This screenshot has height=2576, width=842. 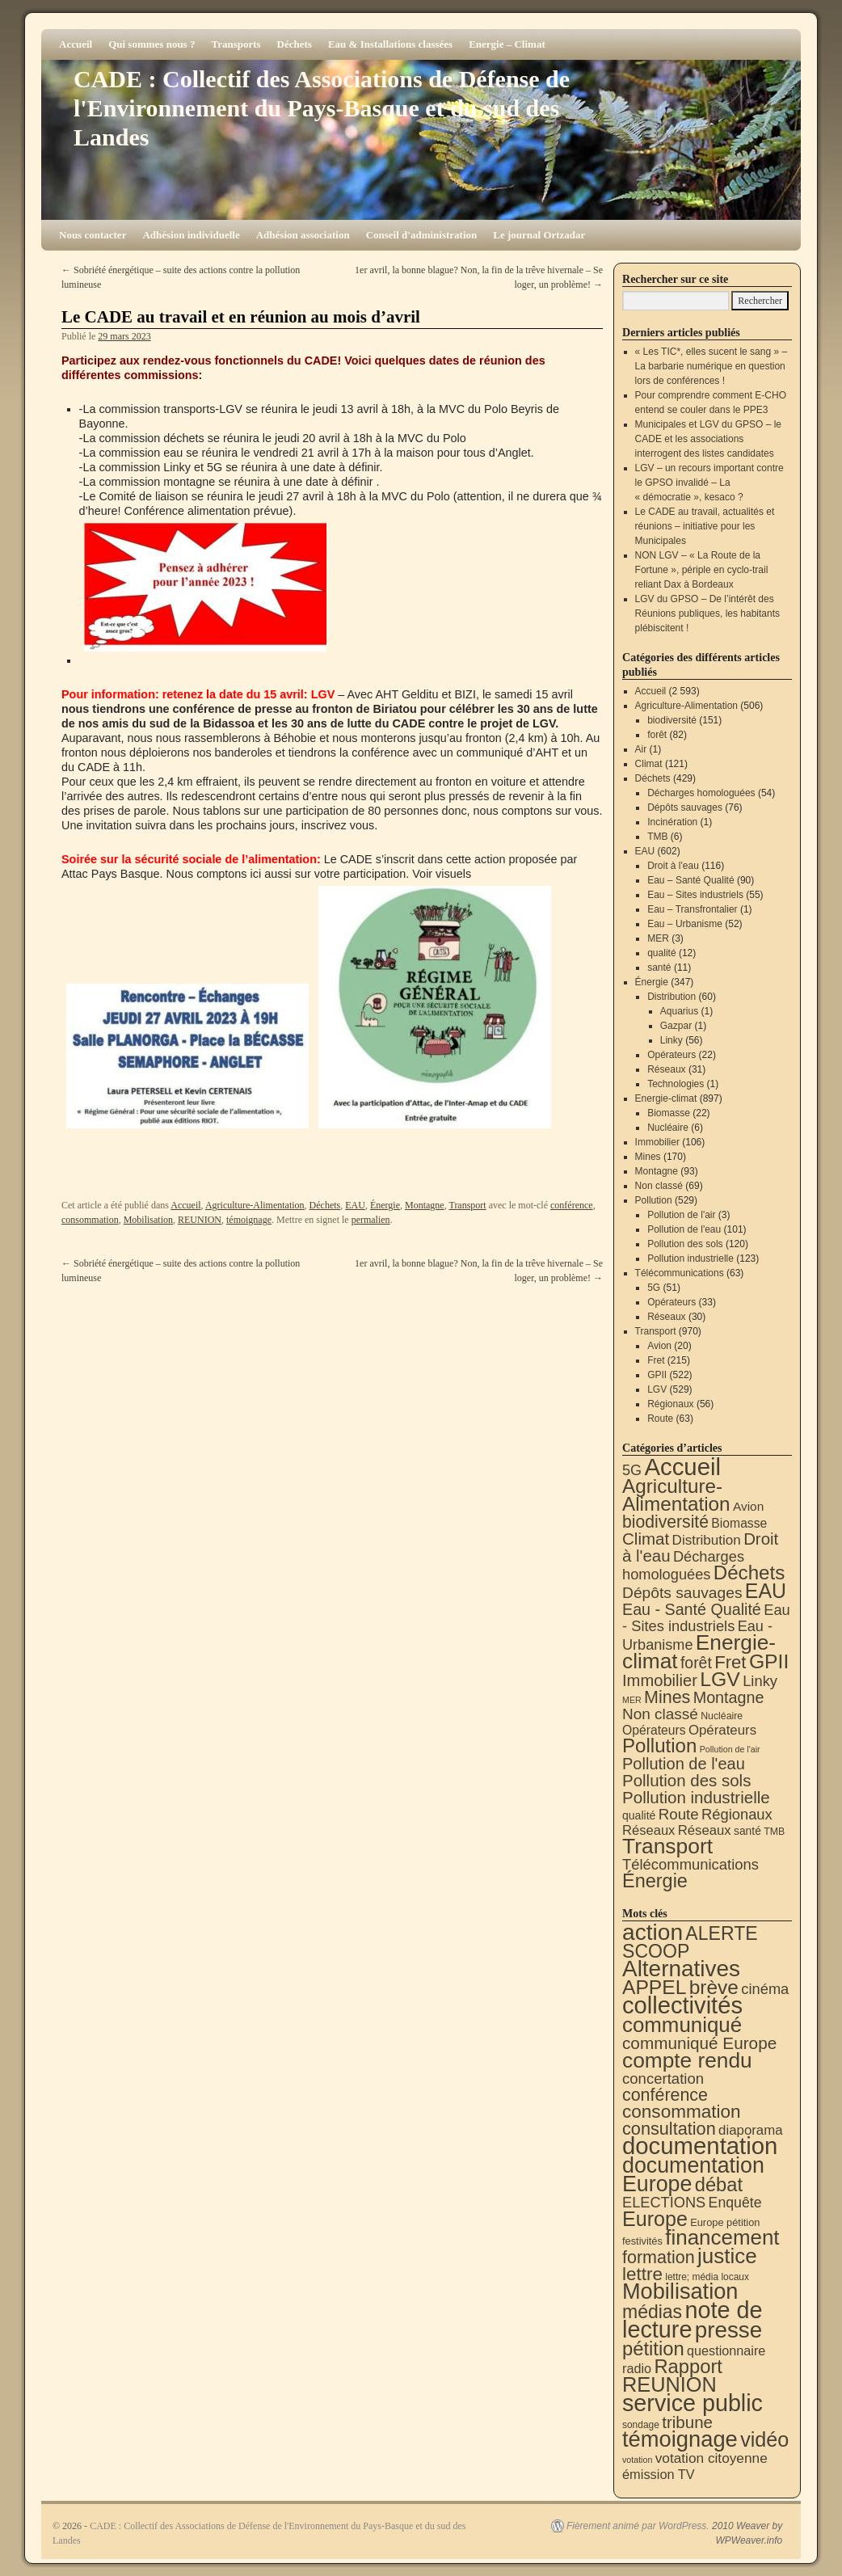 What do you see at coordinates (661, 953) in the screenshot?
I see `qualité` at bounding box center [661, 953].